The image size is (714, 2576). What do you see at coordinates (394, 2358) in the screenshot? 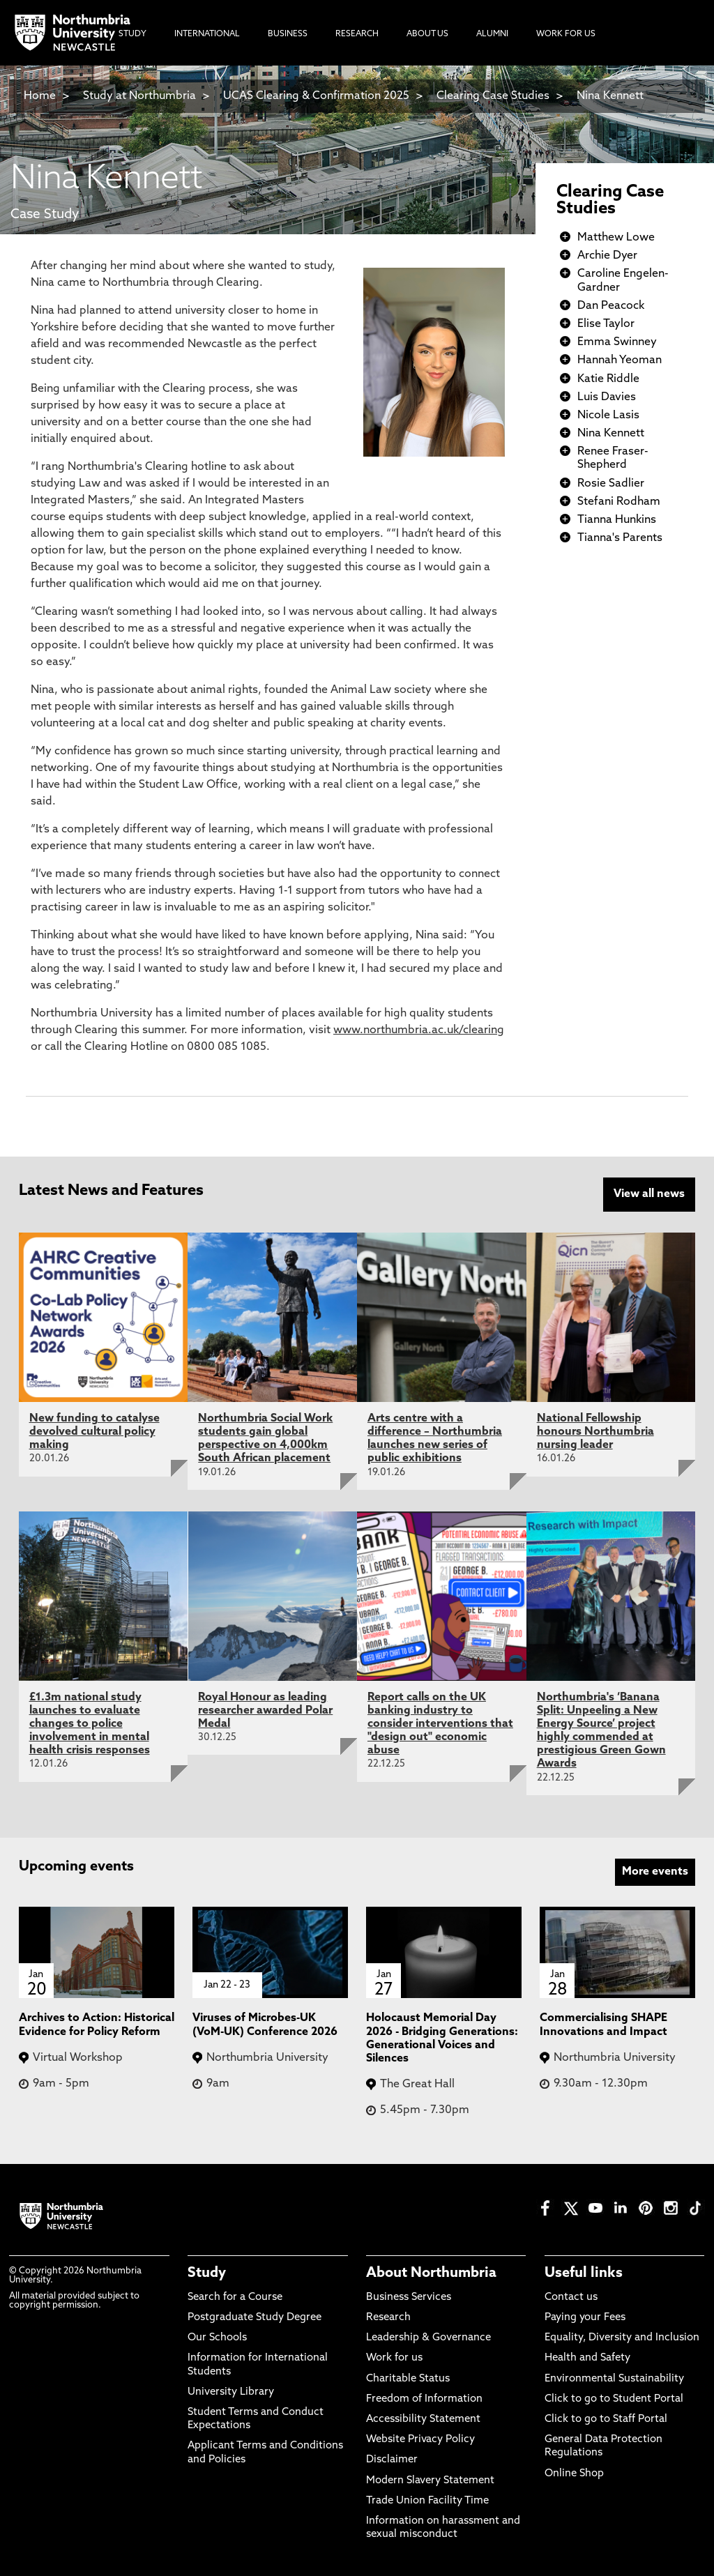
I see `Work for us` at bounding box center [394, 2358].